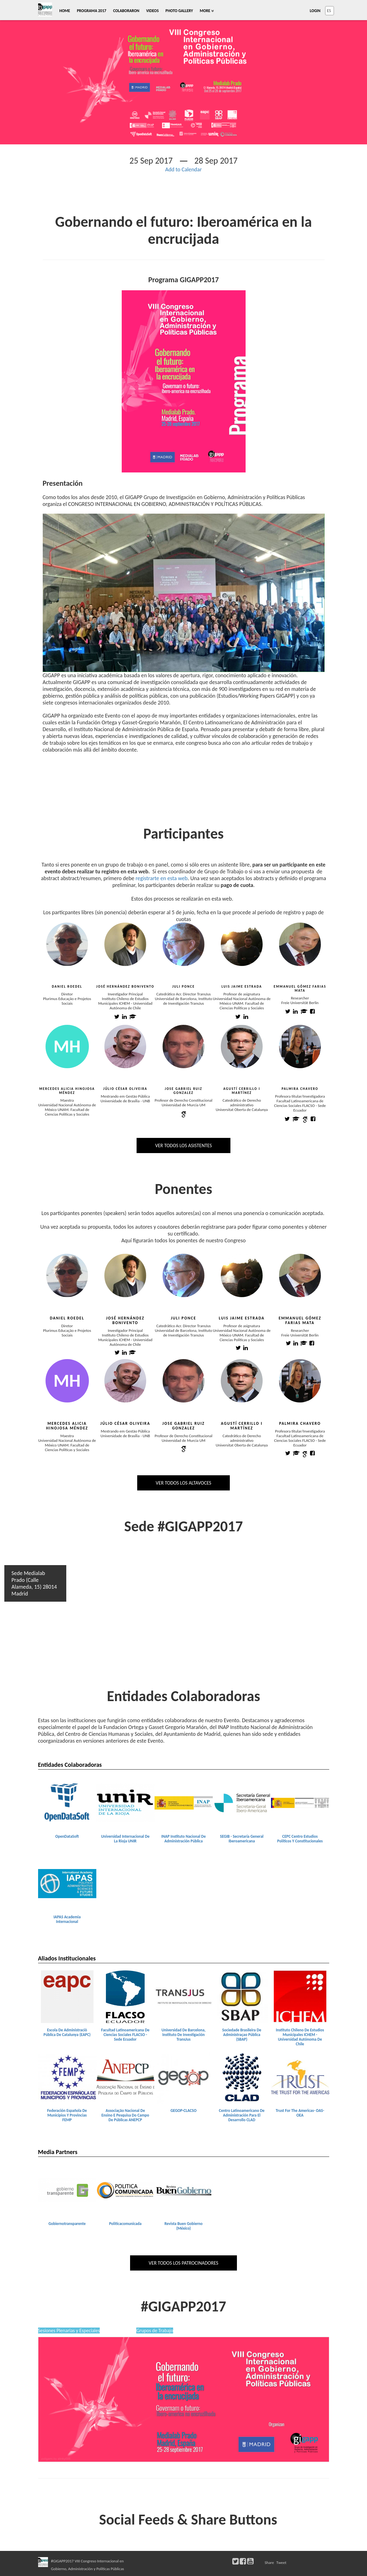  Describe the element at coordinates (304, 1011) in the screenshot. I see `[Emmanuel Gómez Farias Mata academia profile]` at that location.